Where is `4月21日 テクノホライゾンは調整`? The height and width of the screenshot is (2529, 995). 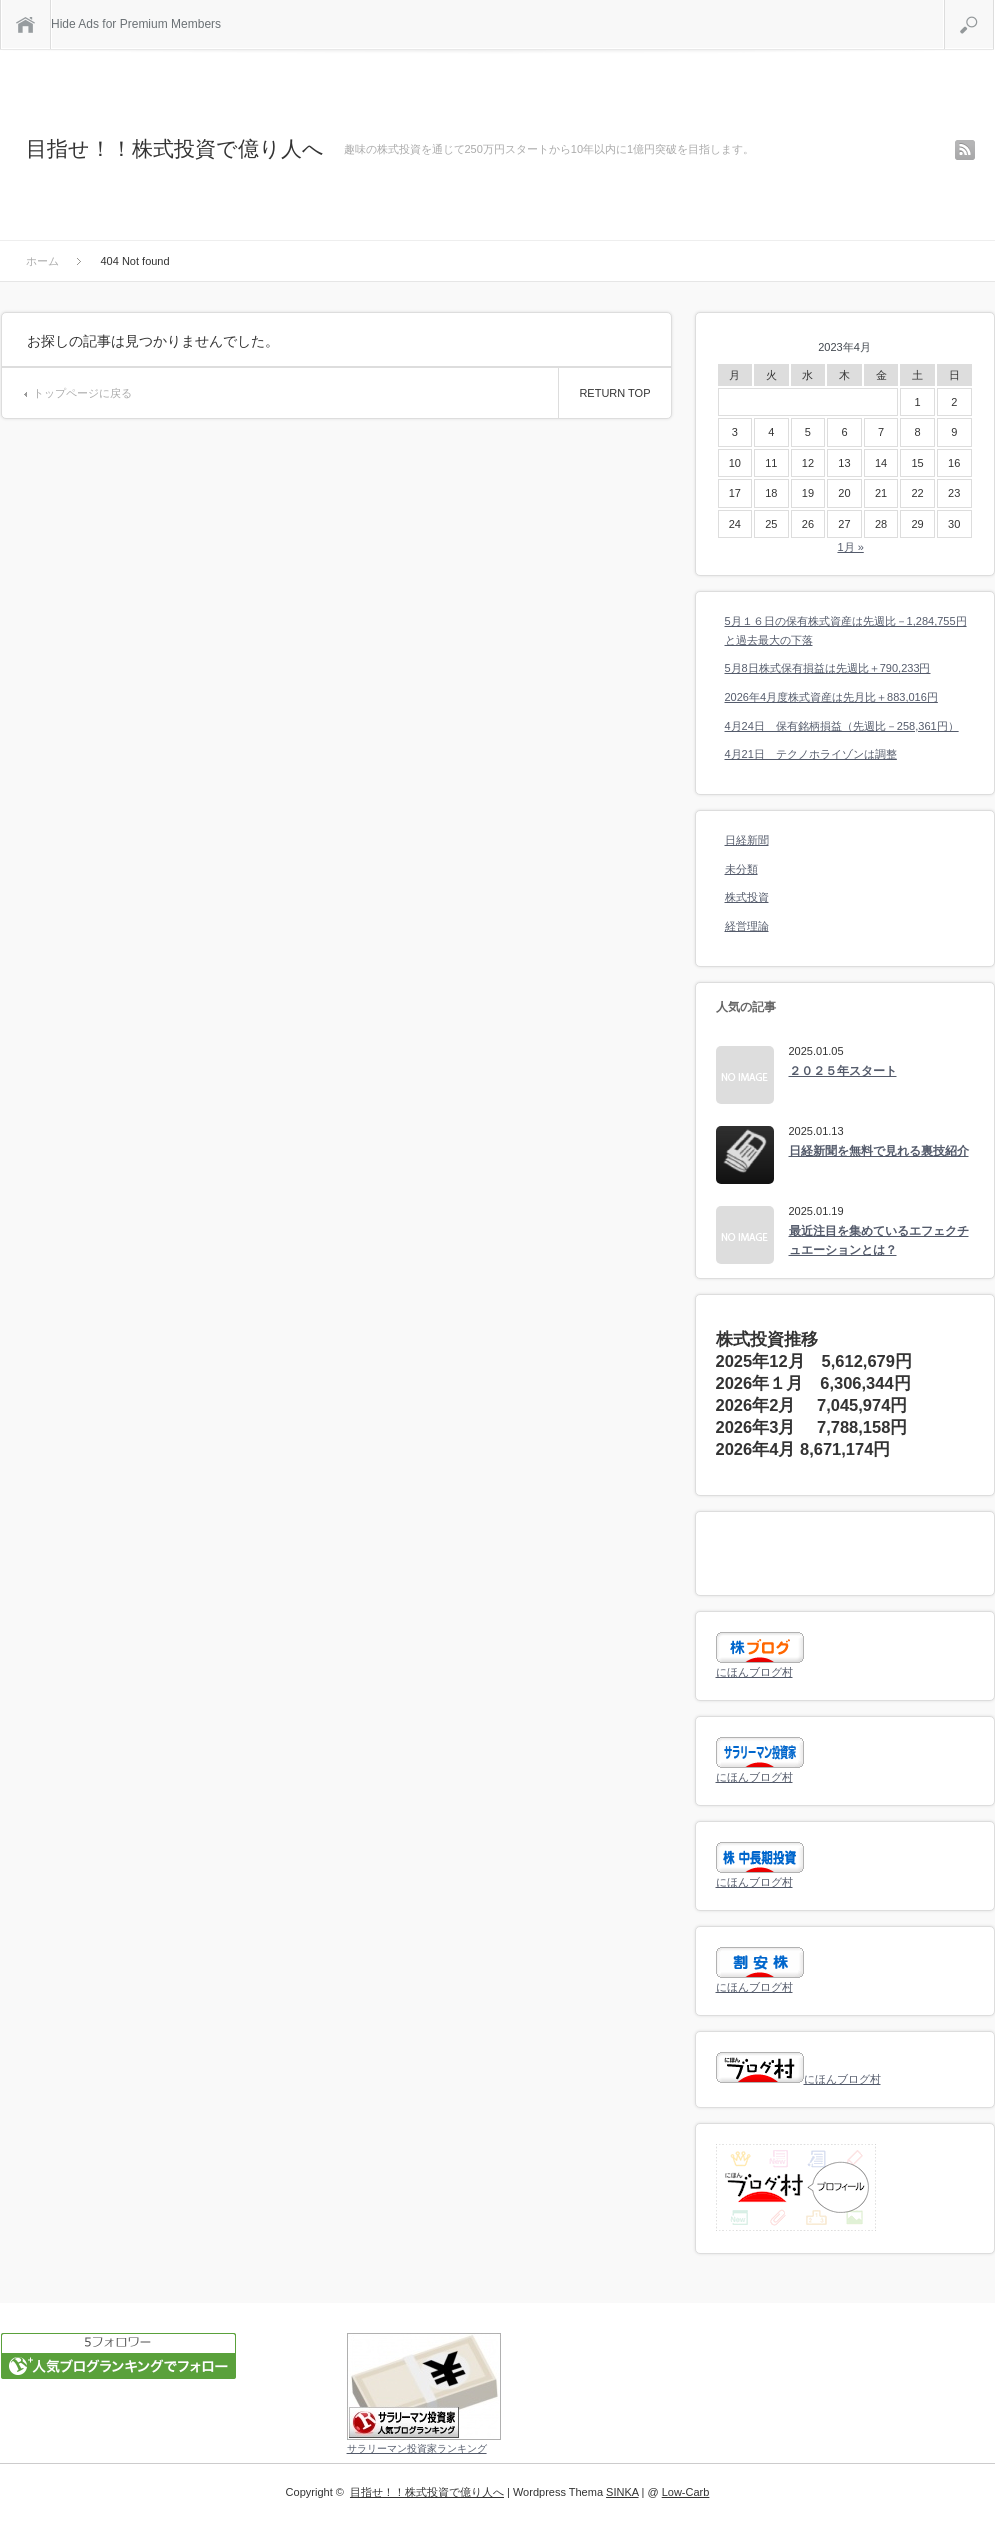
4月21日 テクノホライゾンは調整 is located at coordinates (811, 754).